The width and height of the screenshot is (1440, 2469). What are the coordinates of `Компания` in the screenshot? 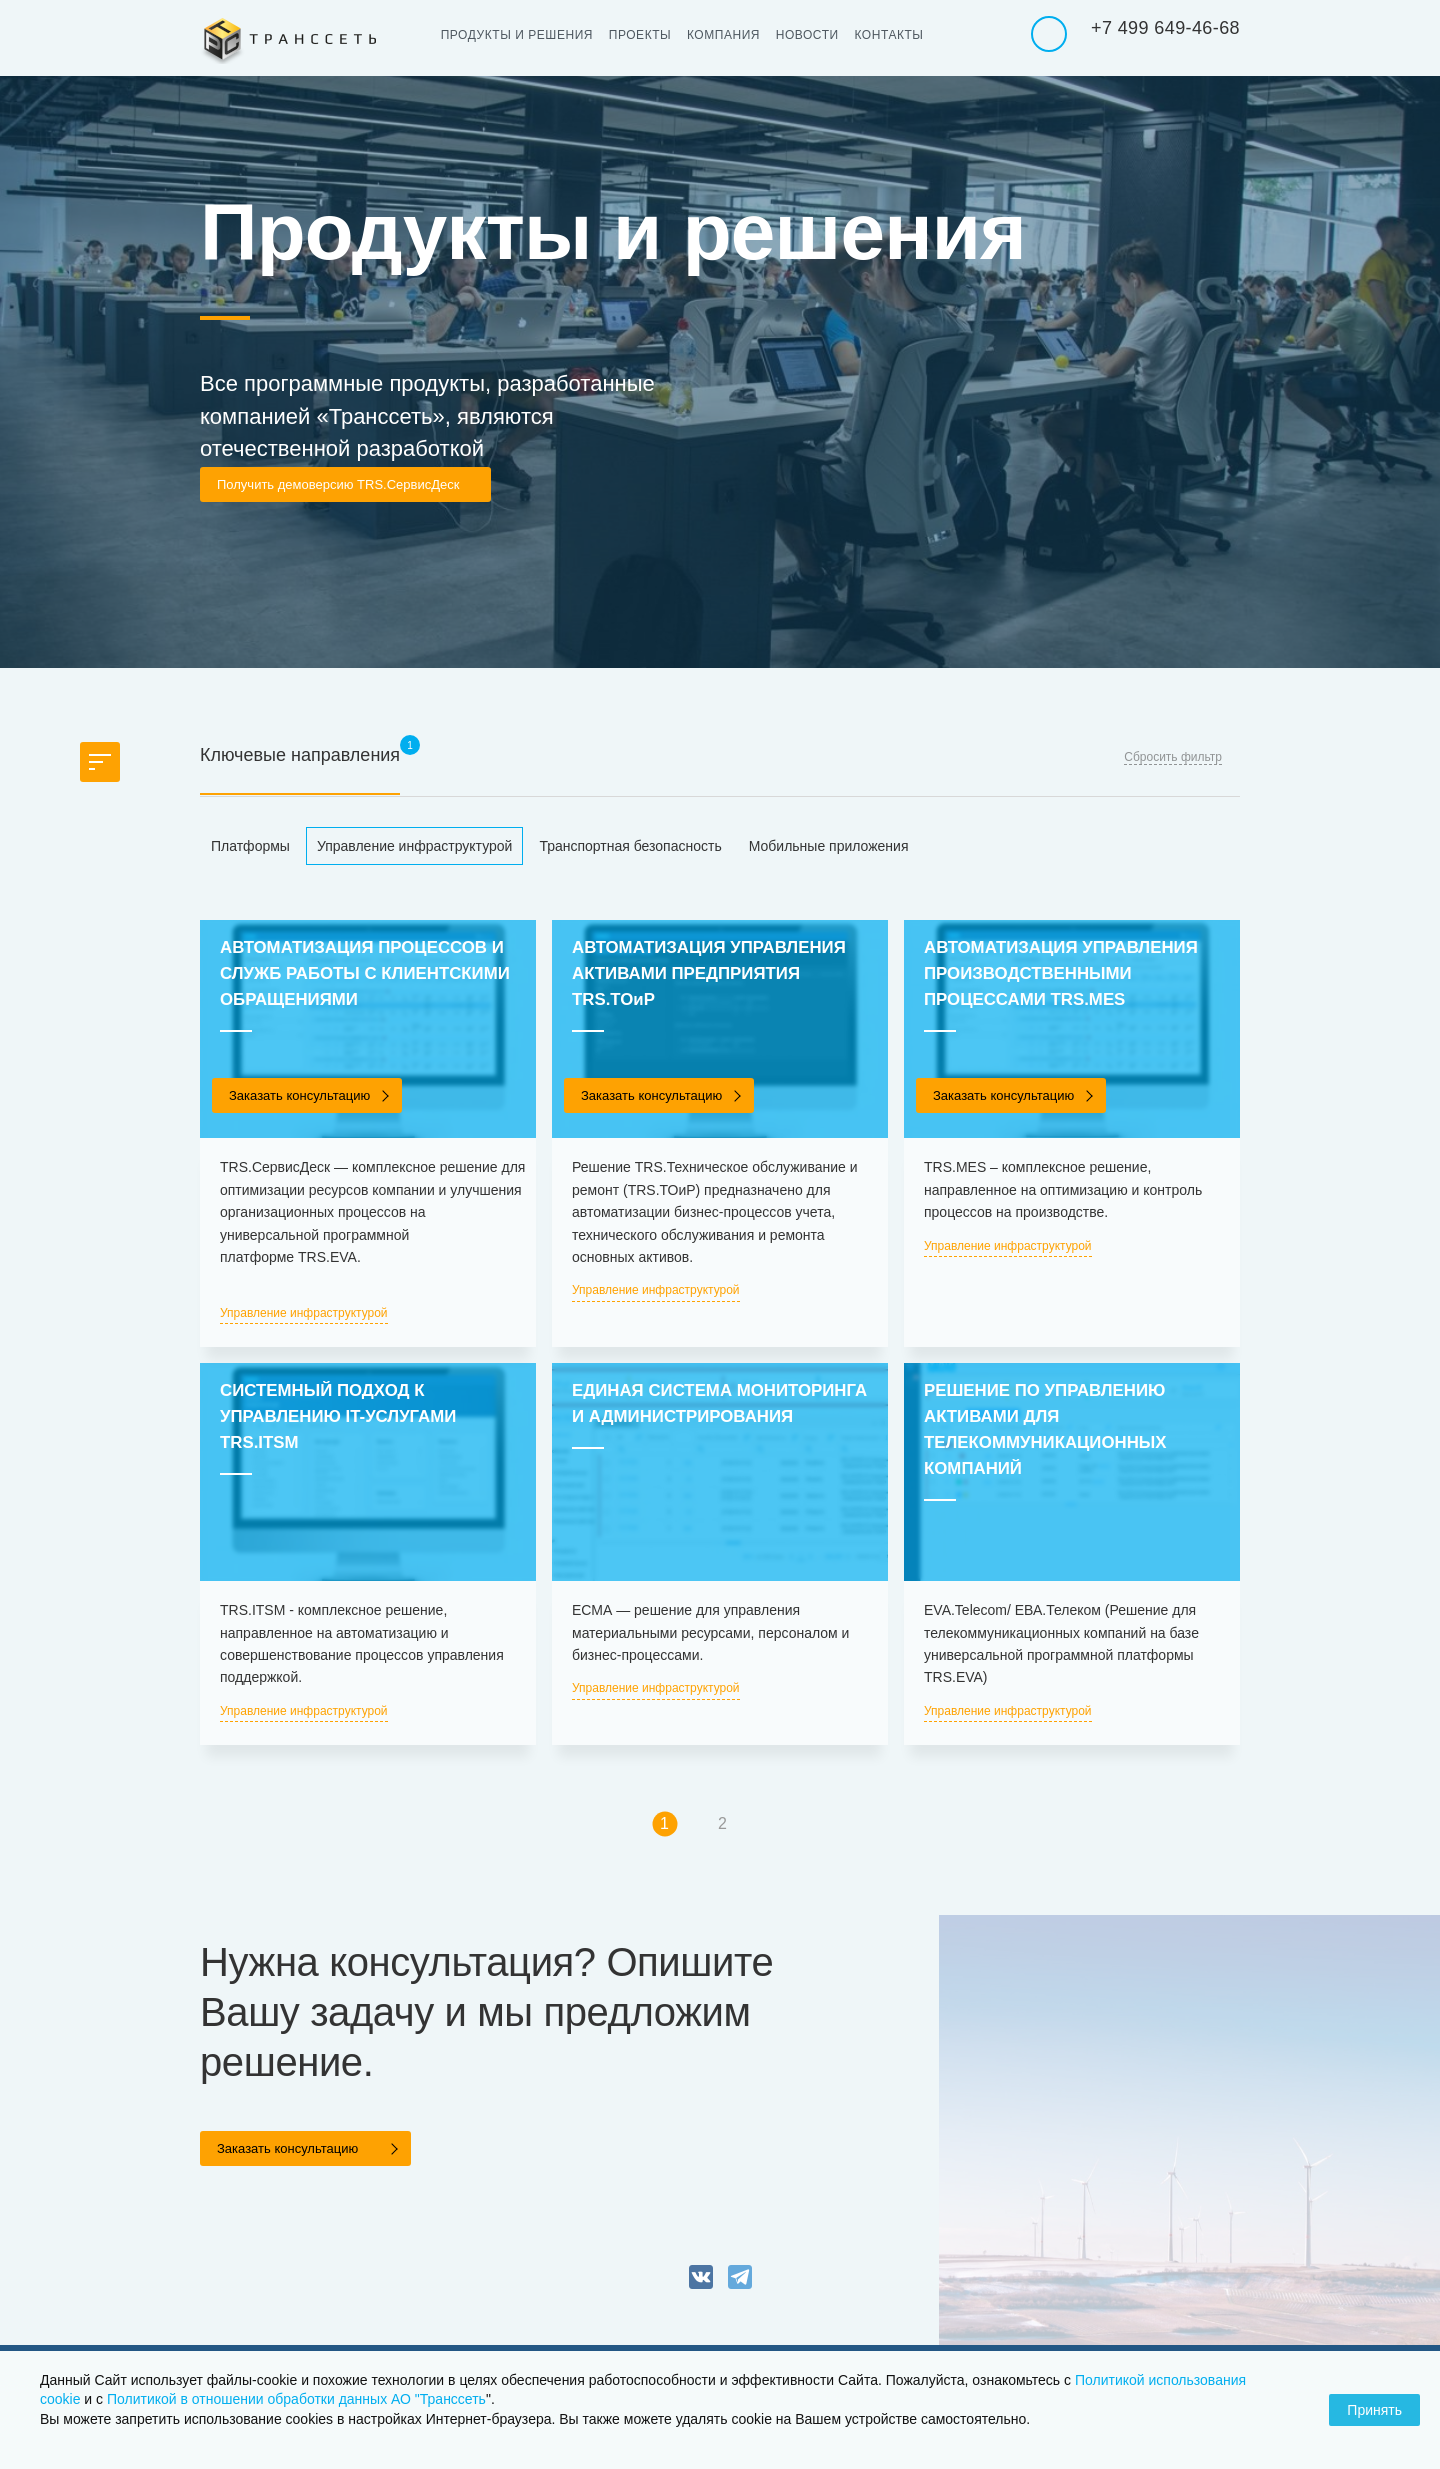 It's located at (742, 35).